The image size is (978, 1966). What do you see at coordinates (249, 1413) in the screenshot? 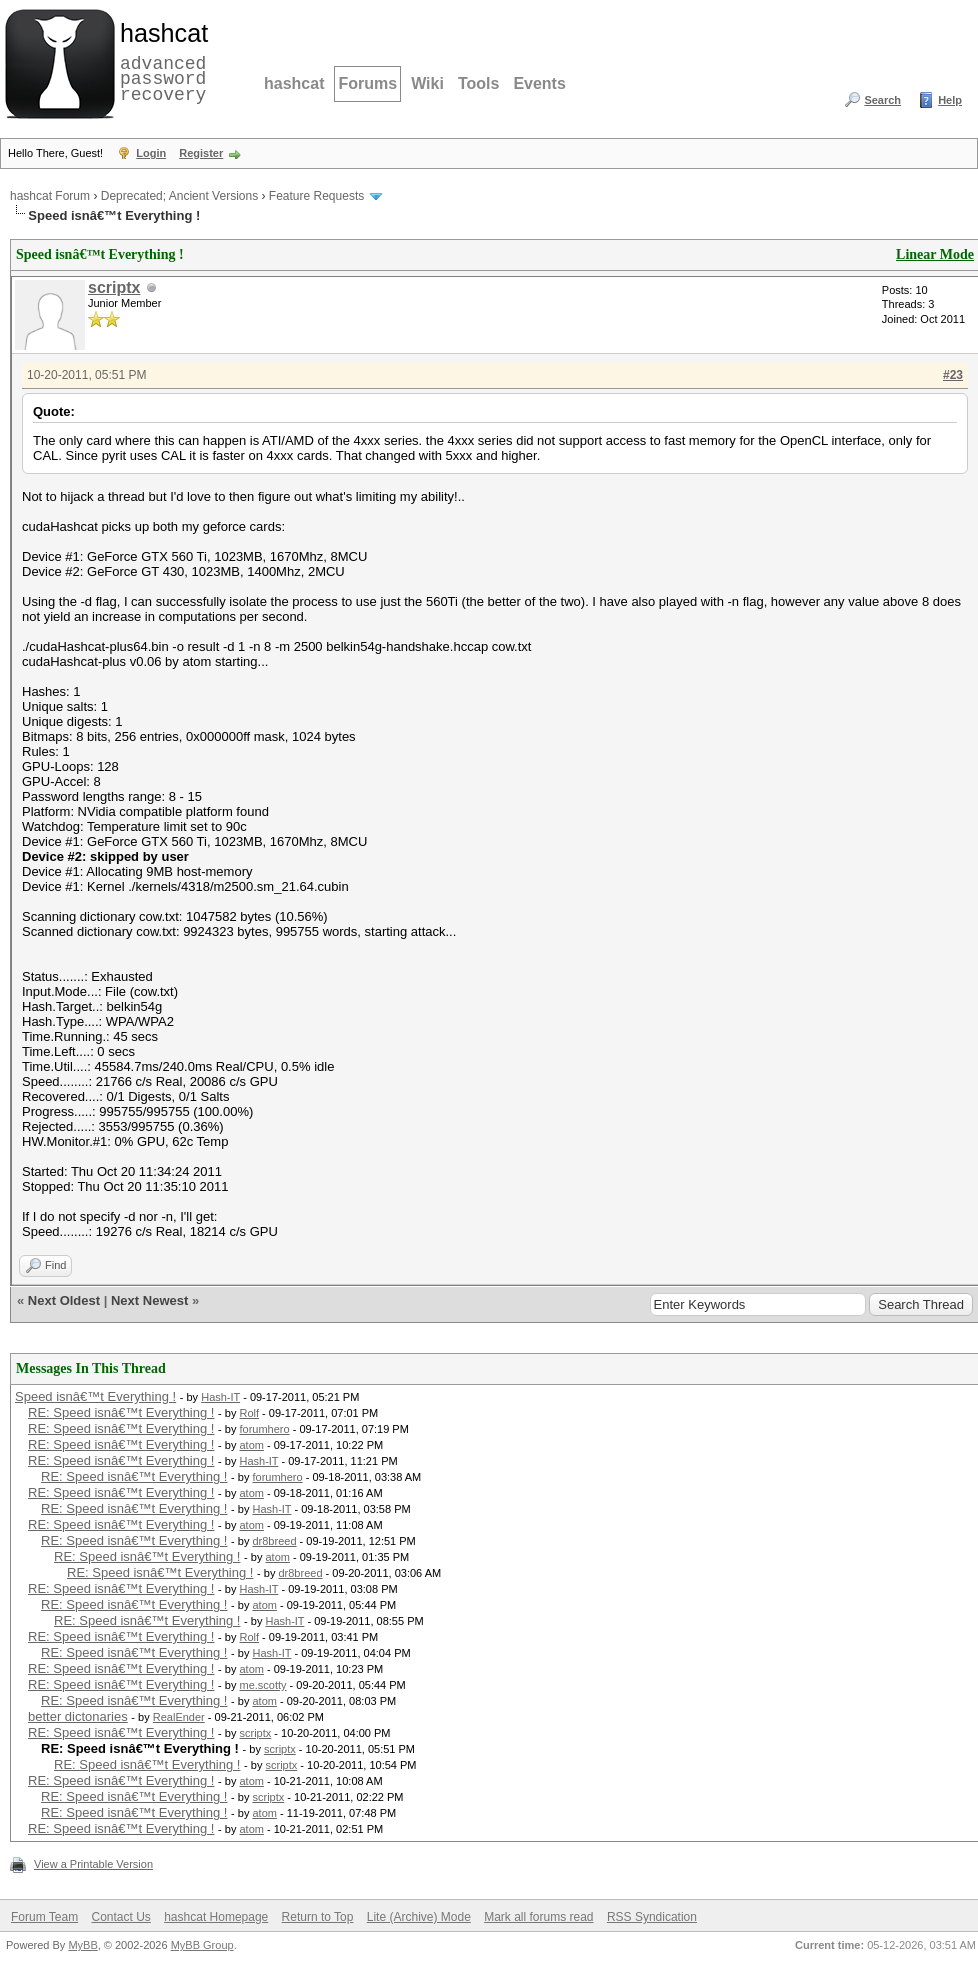
I see `Rolf` at bounding box center [249, 1413].